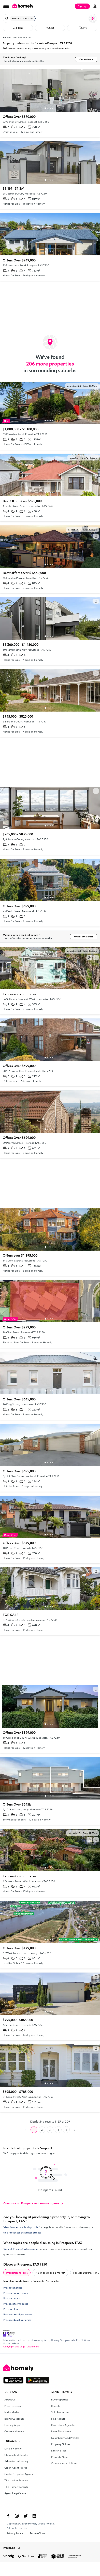 This screenshot has width=100, height=2576. I want to click on [Twitter], so click(25, 2516).